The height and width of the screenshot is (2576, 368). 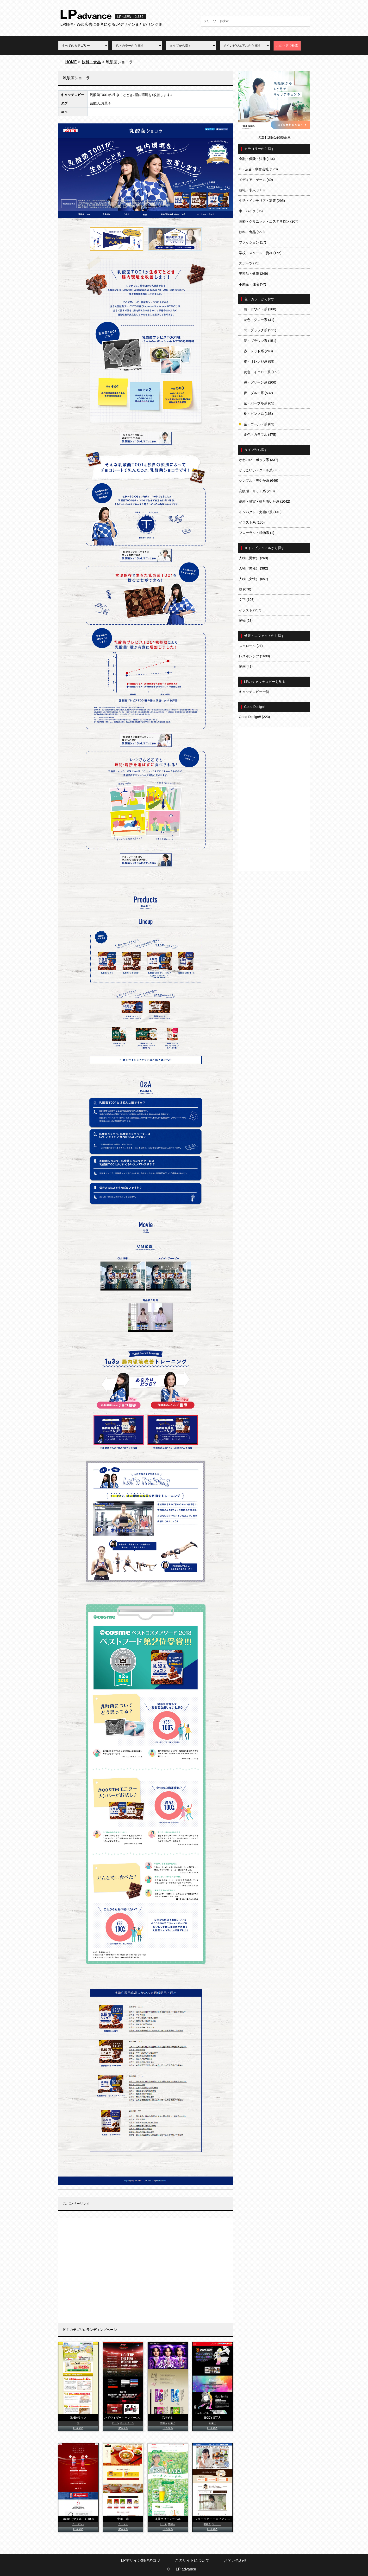 What do you see at coordinates (123, 2524) in the screenshot?
I see `ラーメン` at bounding box center [123, 2524].